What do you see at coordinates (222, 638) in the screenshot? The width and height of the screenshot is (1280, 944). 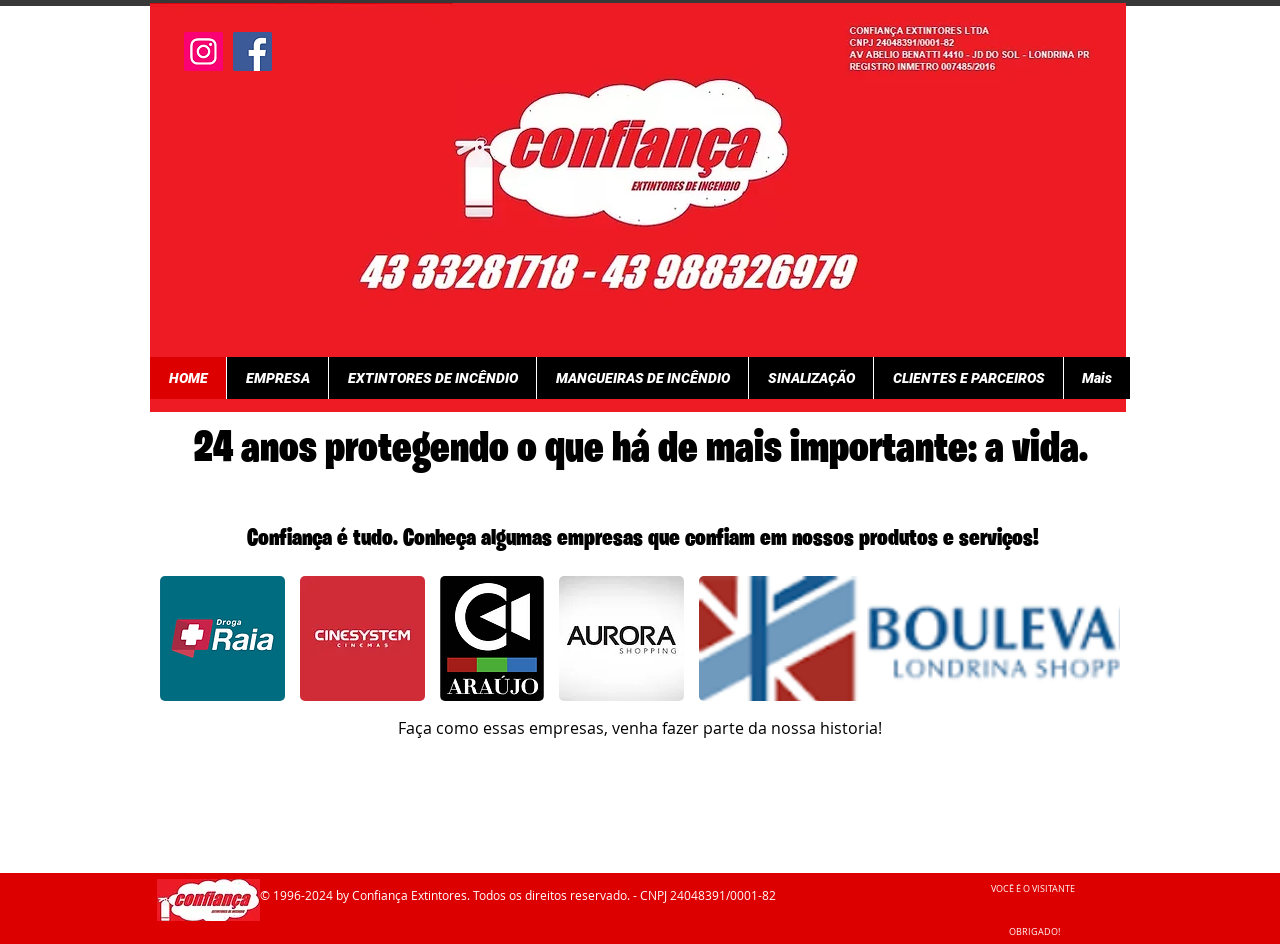 I see `[button]` at bounding box center [222, 638].